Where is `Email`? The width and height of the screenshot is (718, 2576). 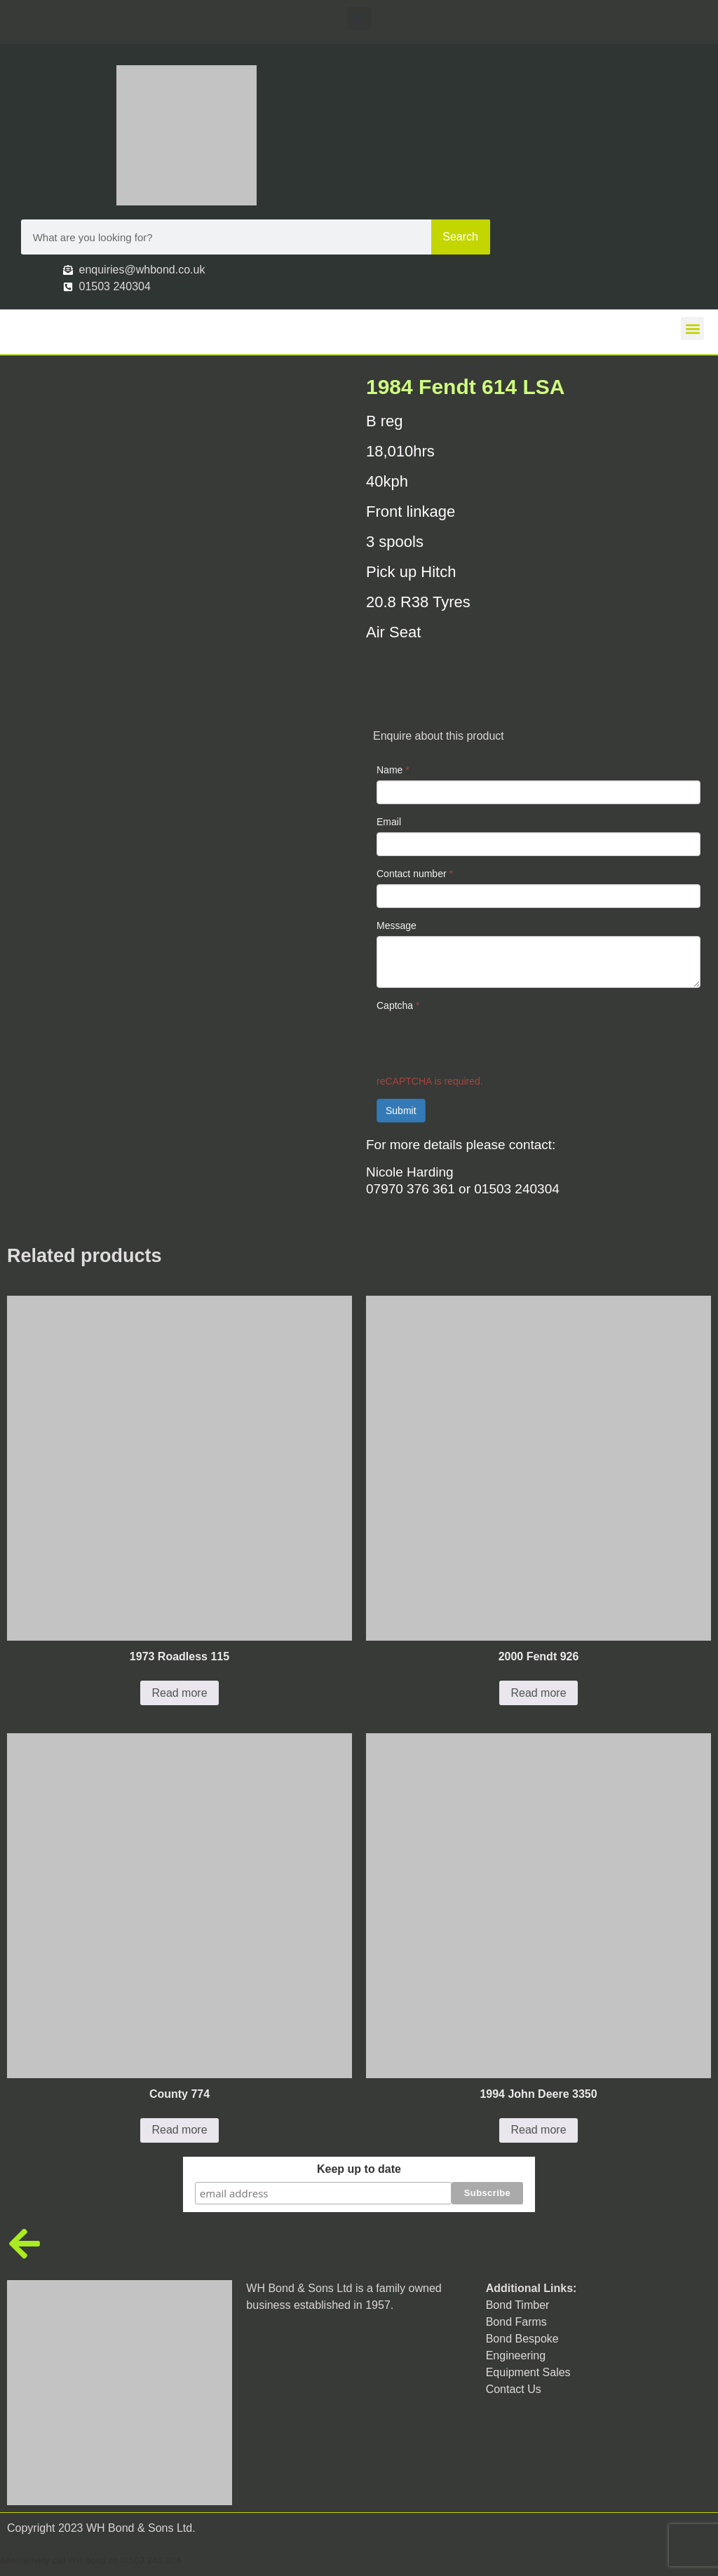
Email is located at coordinates (389, 821).